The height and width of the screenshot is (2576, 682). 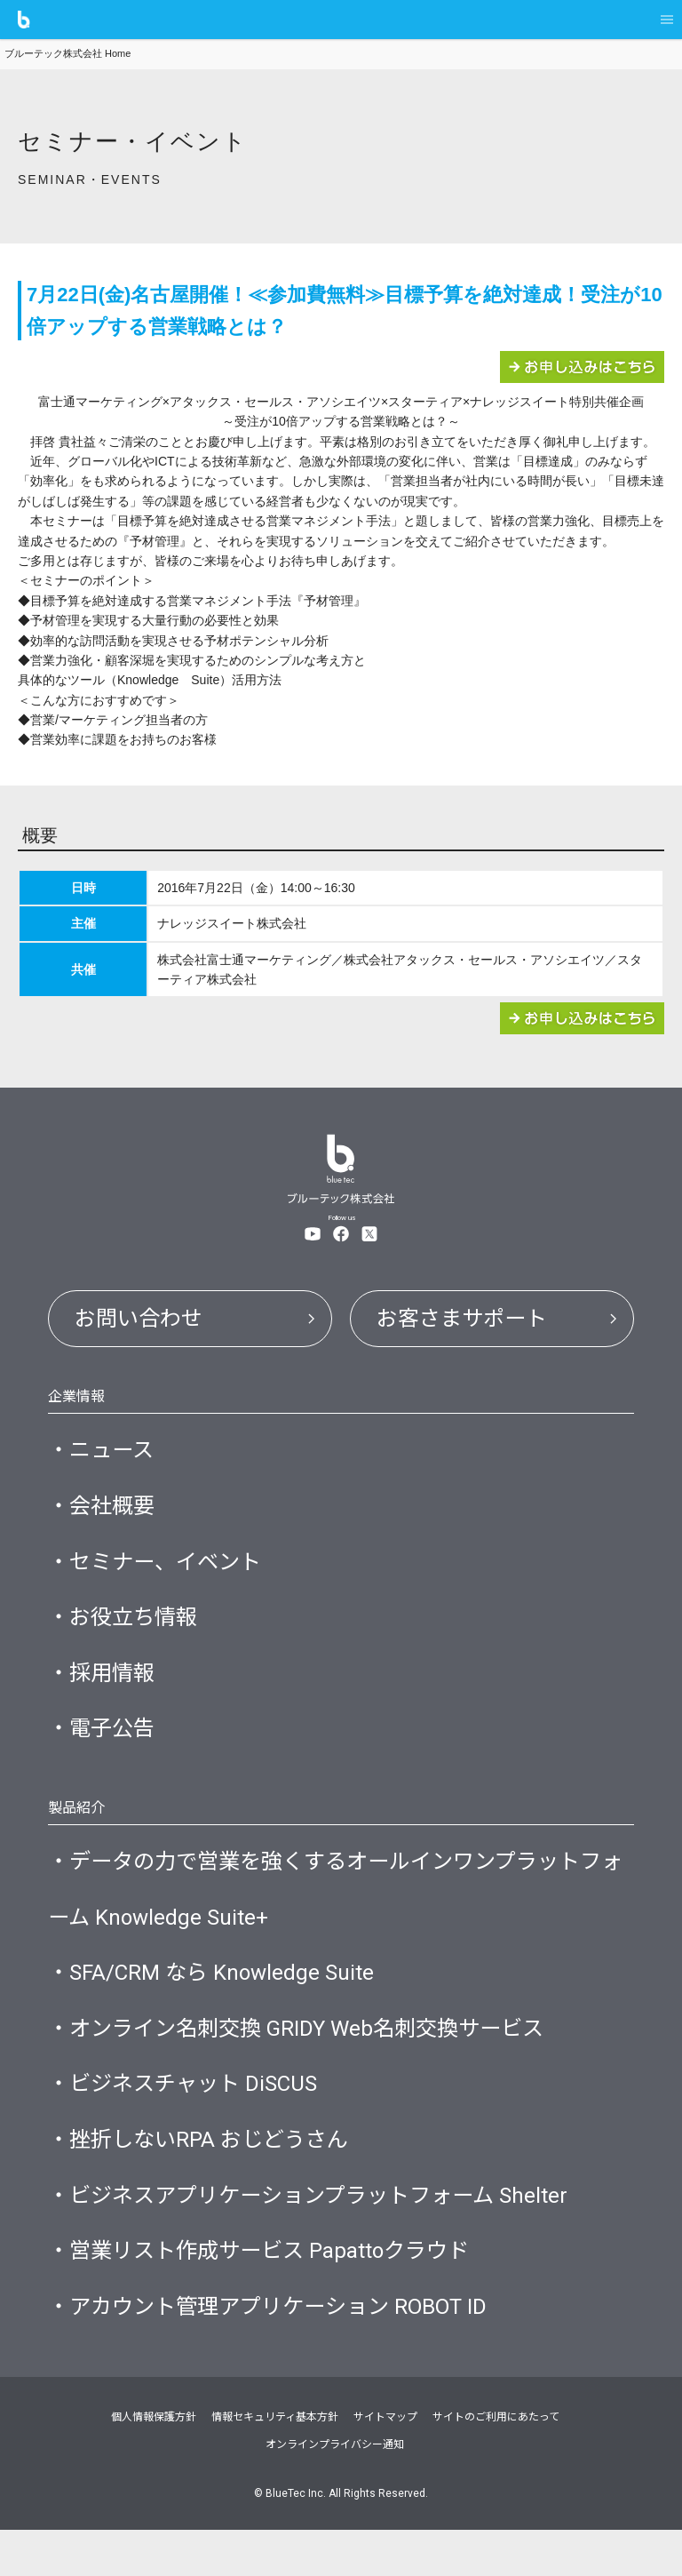 I want to click on ・ビジネスアプリケーションプラットフォーム Shelter, so click(x=317, y=2234).